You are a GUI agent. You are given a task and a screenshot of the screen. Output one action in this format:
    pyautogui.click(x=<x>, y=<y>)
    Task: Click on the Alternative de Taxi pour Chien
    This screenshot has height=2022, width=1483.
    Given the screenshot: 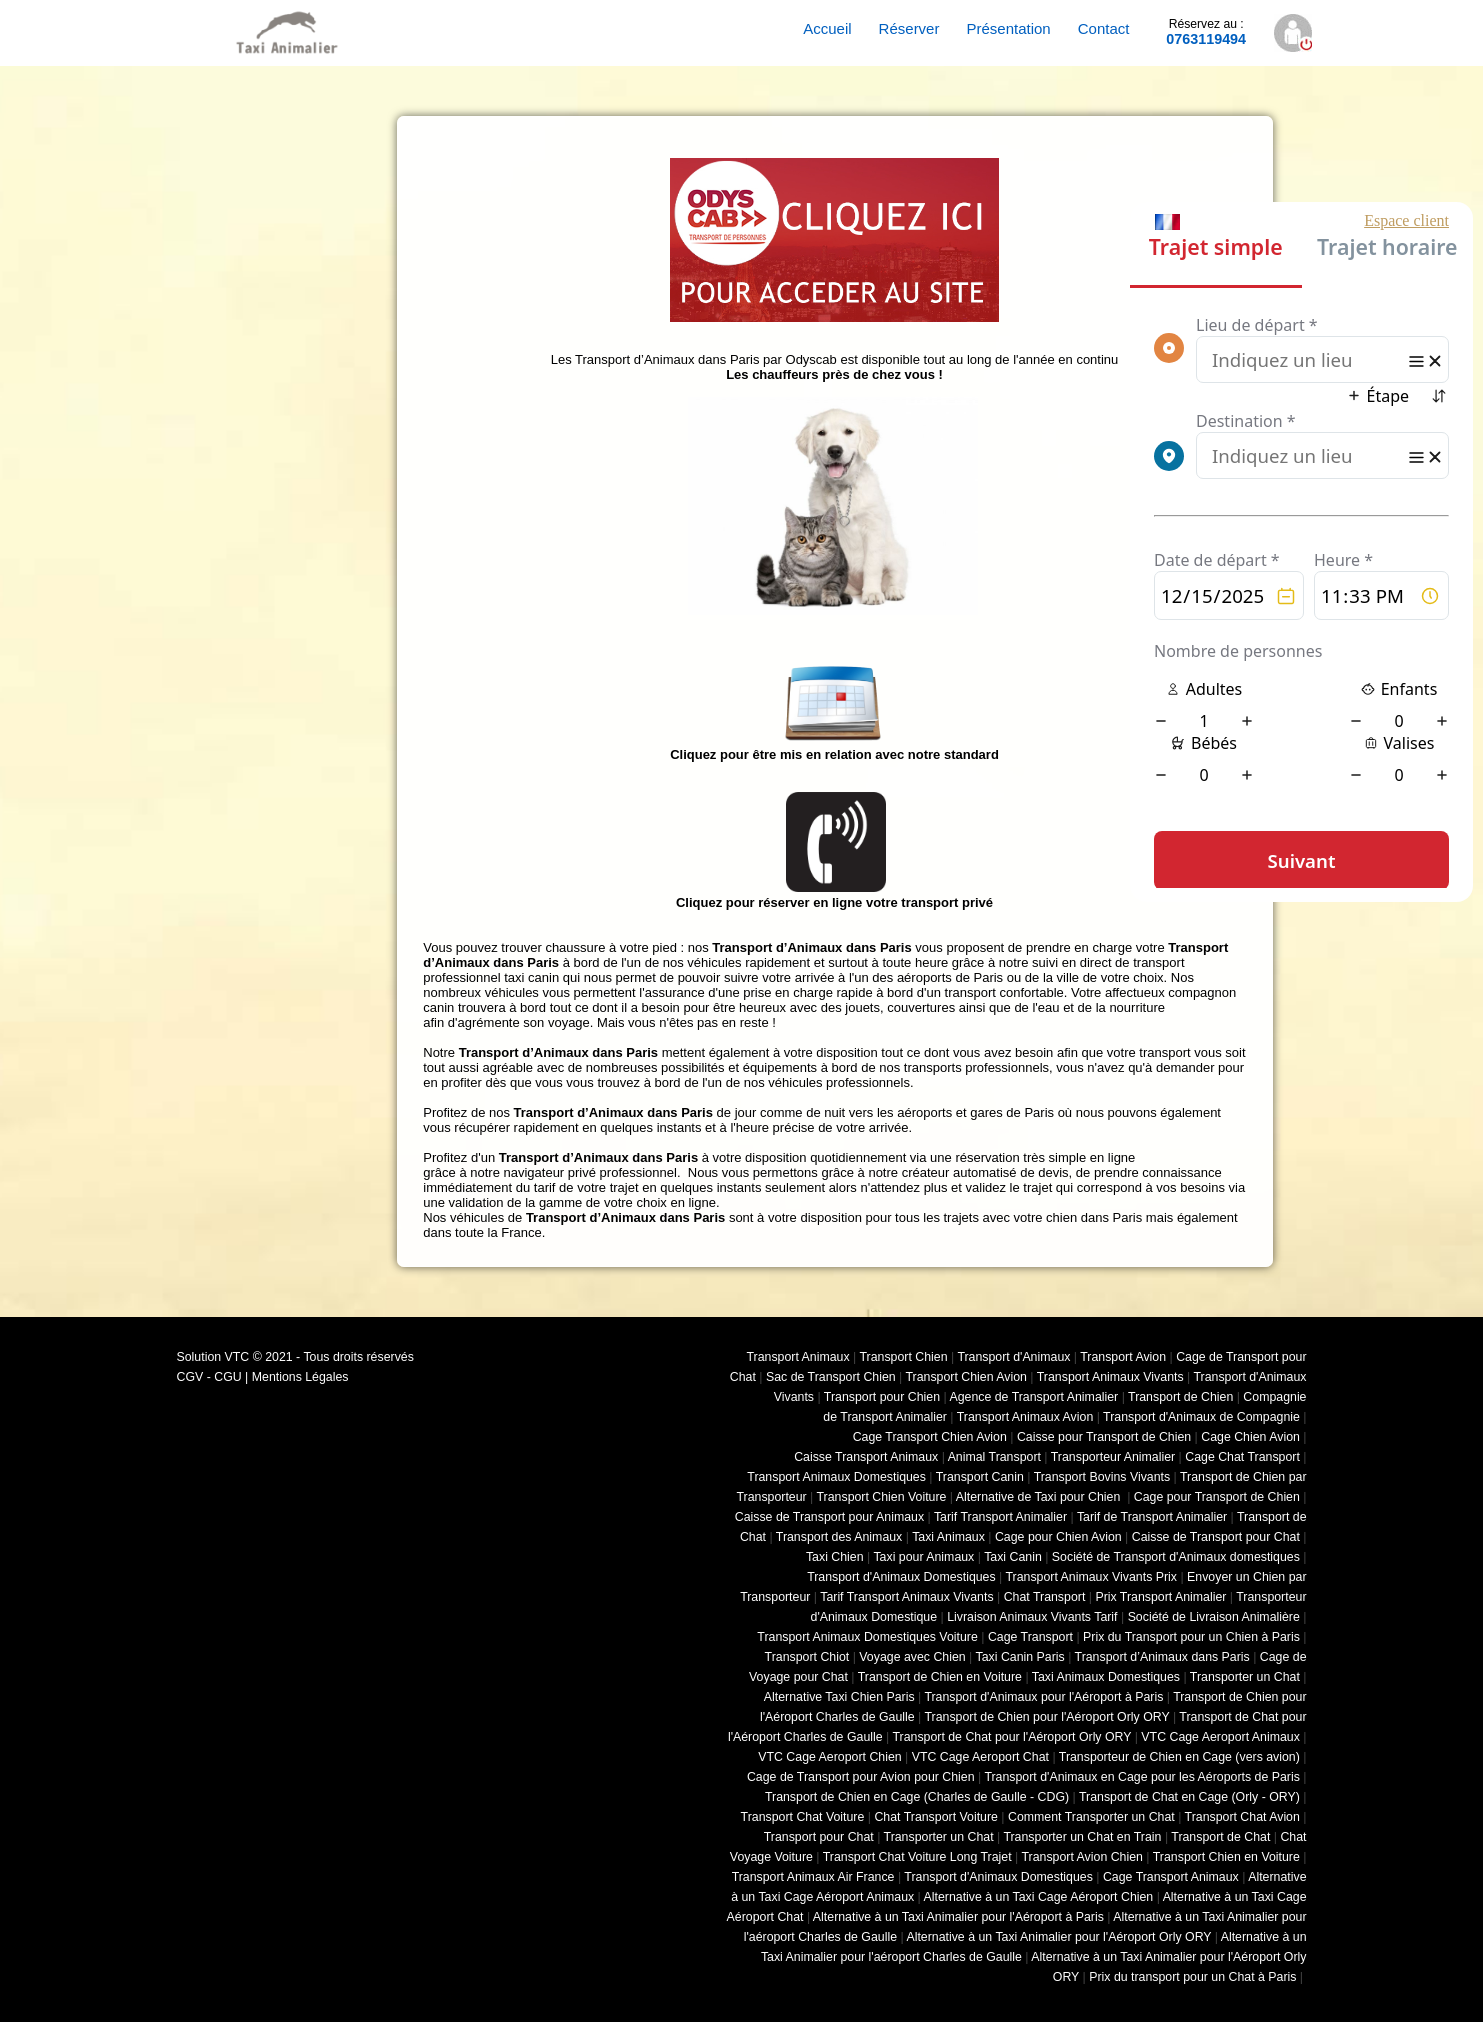 What is the action you would take?
    pyautogui.click(x=1040, y=1497)
    